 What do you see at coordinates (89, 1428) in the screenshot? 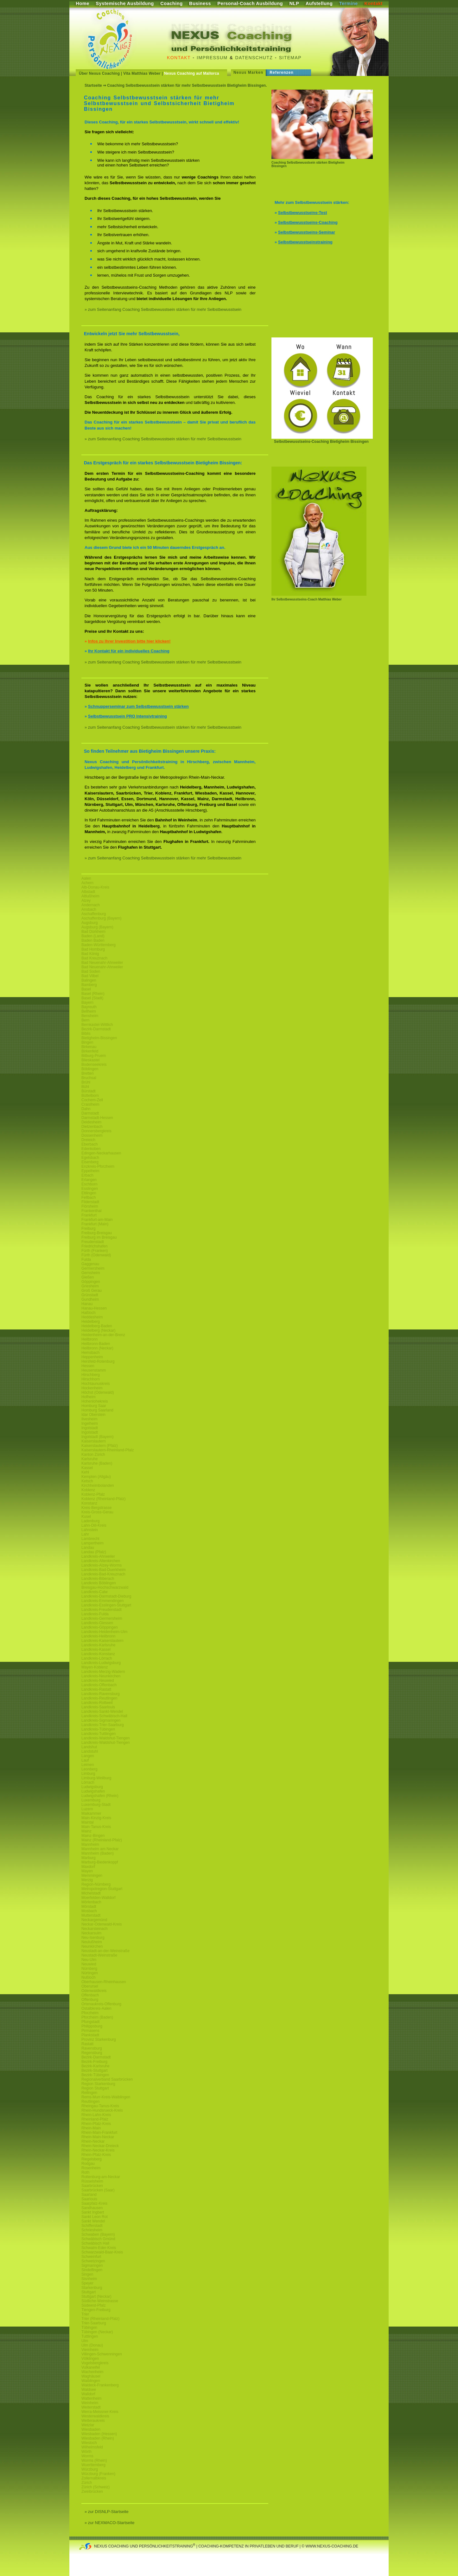
I see `Ingolstadt` at bounding box center [89, 1428].